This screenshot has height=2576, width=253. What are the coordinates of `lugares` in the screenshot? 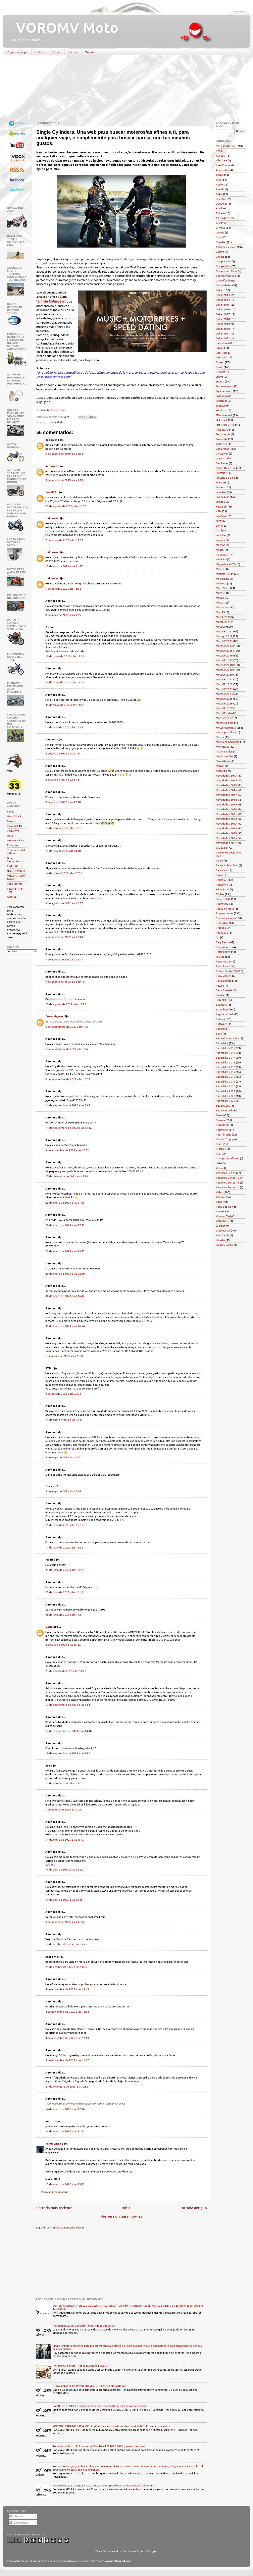 It's located at (220, 540).